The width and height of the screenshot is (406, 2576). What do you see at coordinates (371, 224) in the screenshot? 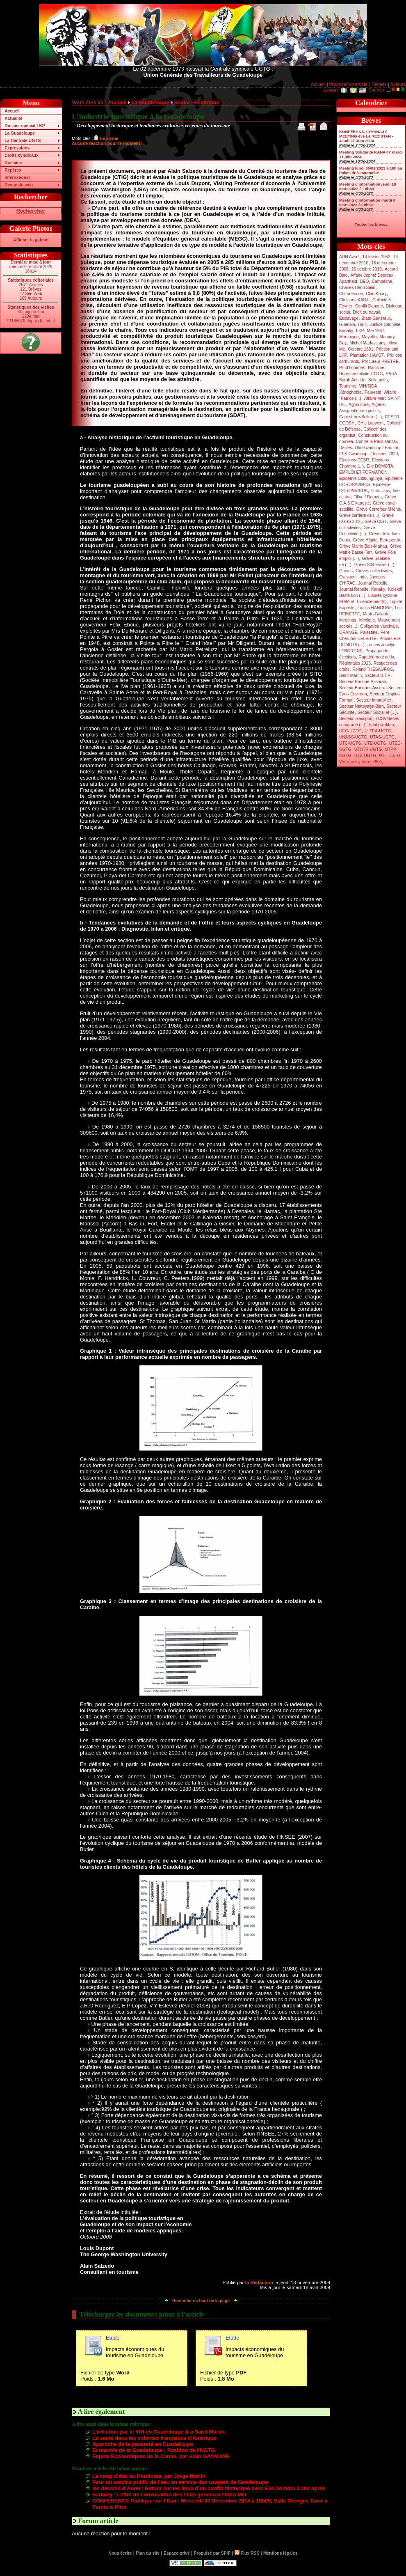
I see `Toutes les brèves` at bounding box center [371, 224].